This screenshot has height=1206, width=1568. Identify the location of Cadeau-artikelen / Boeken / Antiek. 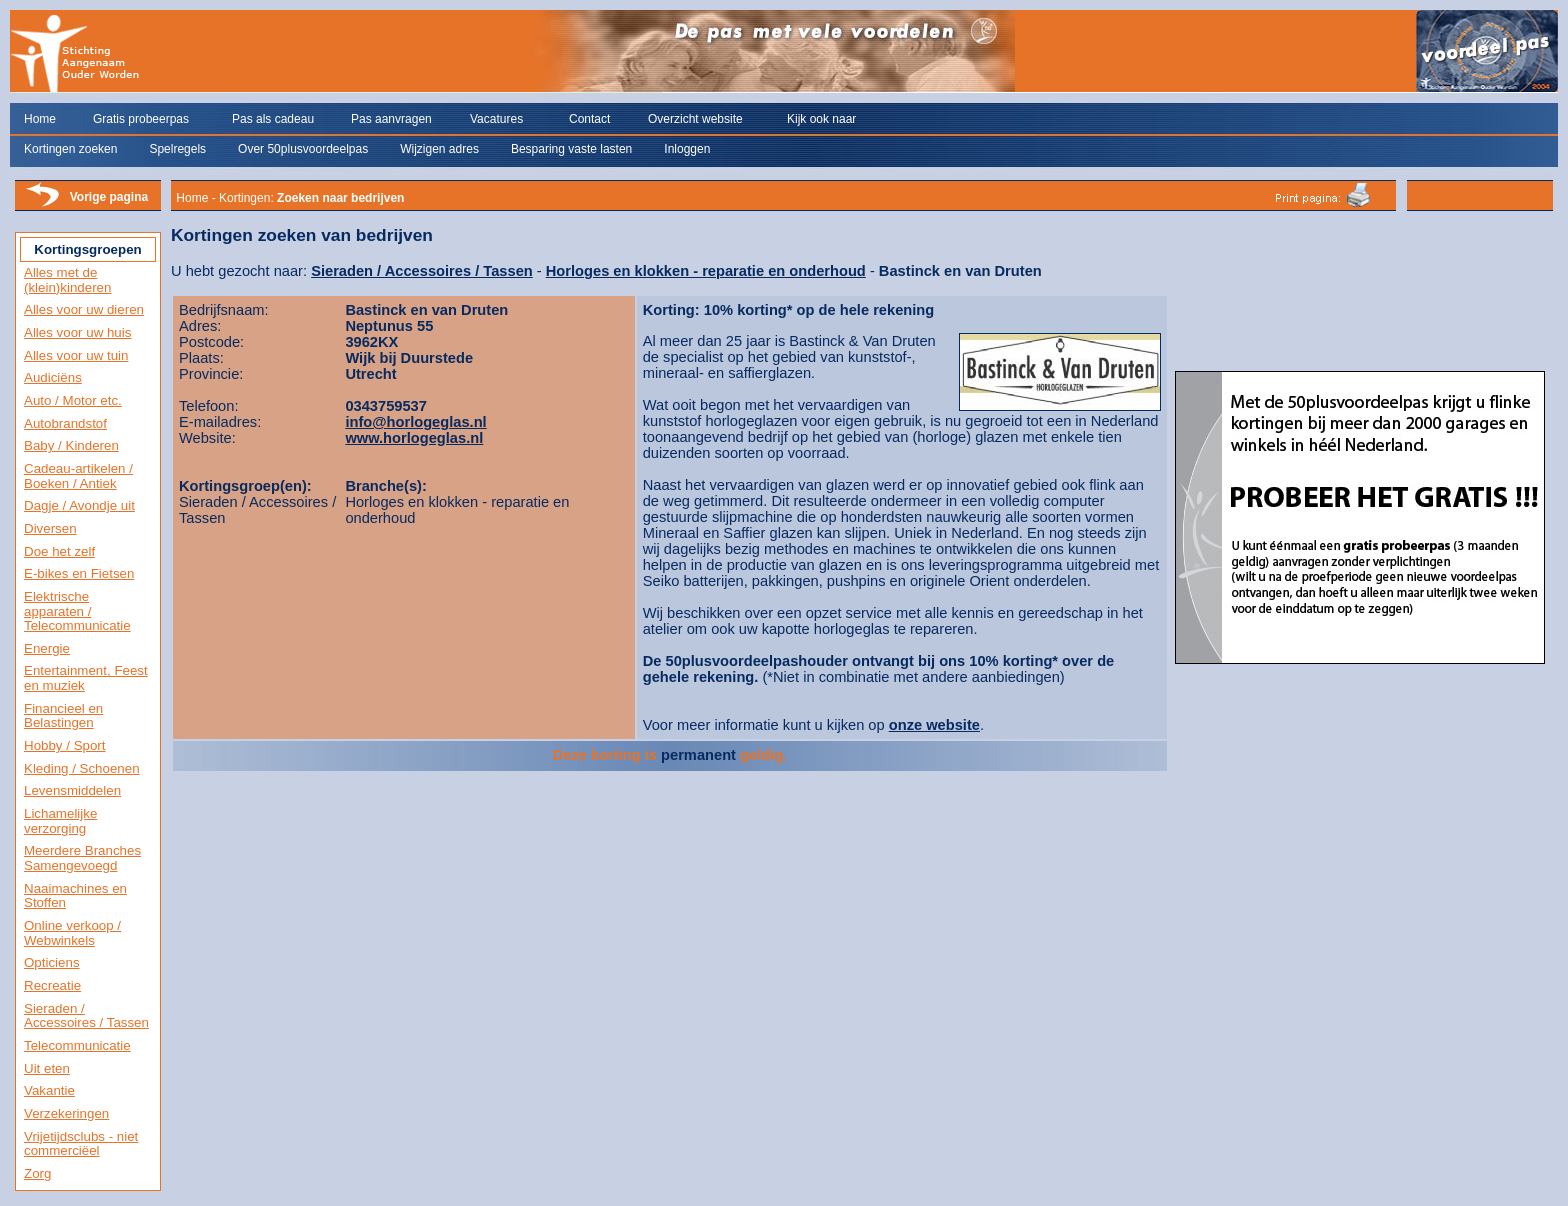
(78, 476).